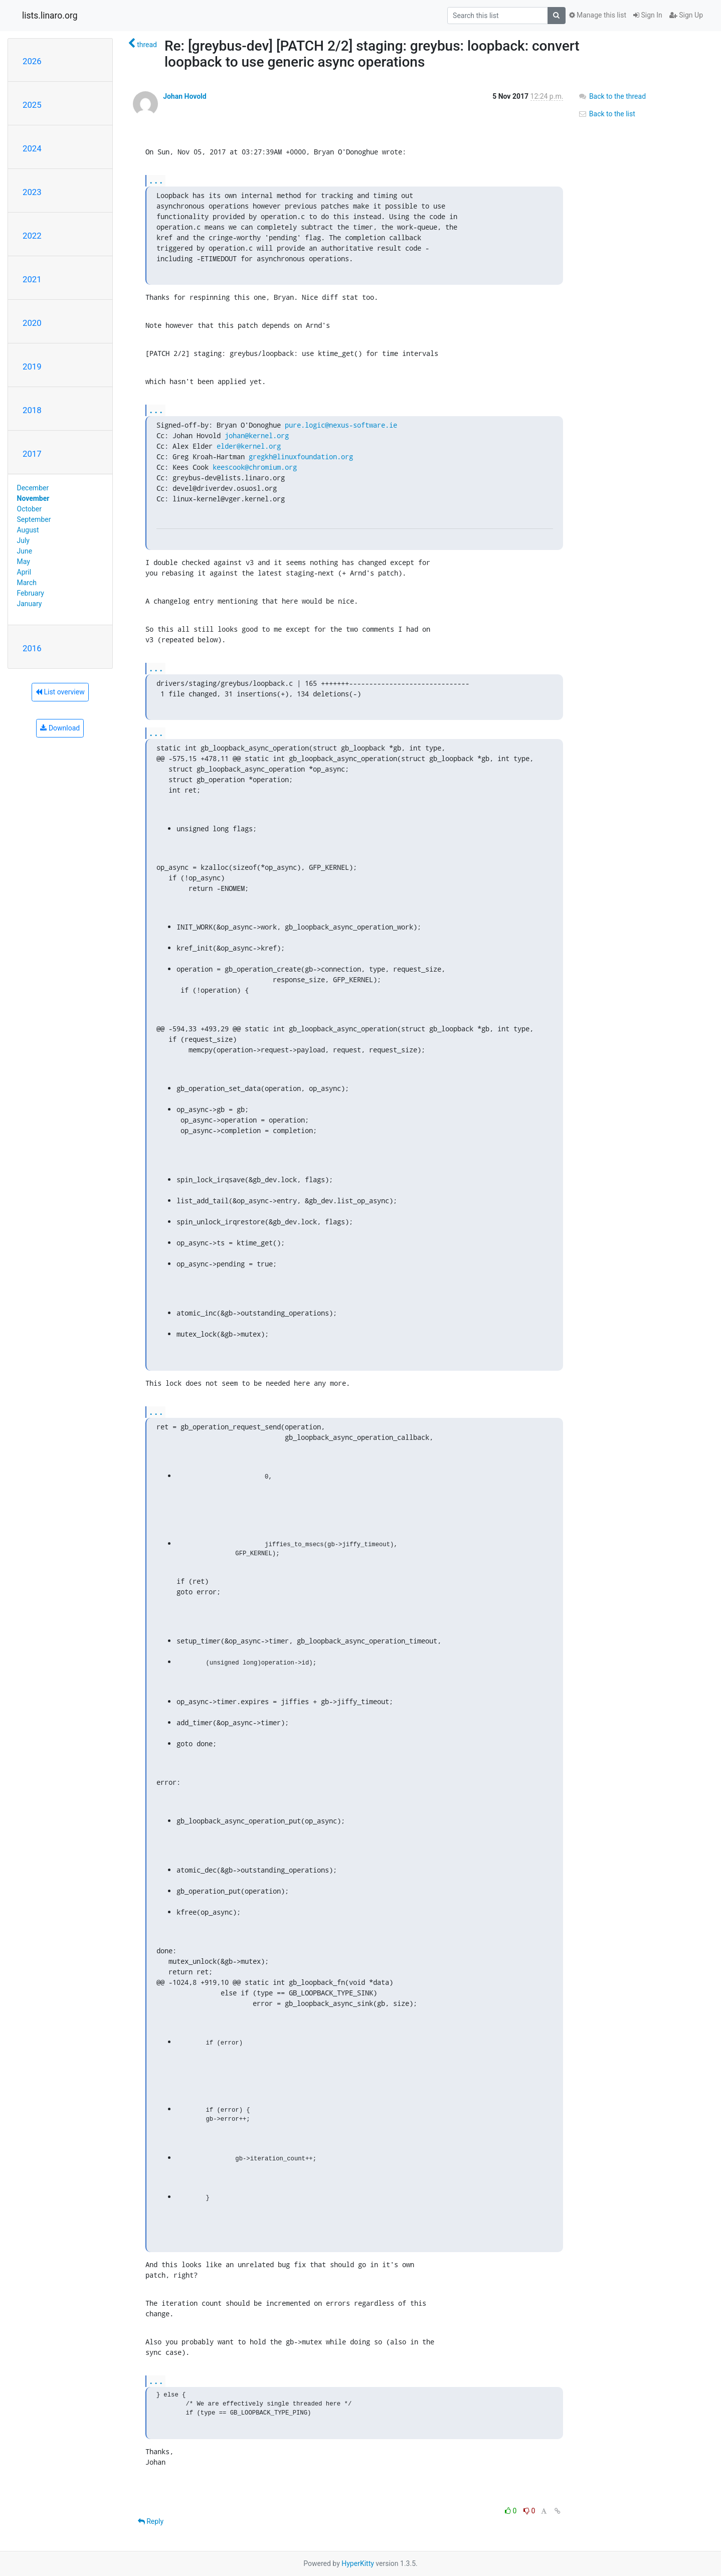 The image size is (721, 2576). Describe the element at coordinates (32, 323) in the screenshot. I see `2020` at that location.